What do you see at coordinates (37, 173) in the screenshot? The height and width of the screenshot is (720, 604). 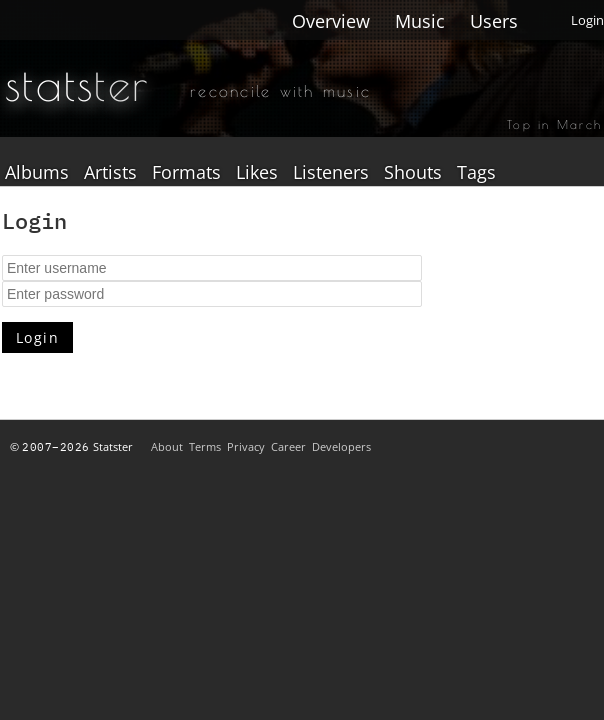 I see `Albums` at bounding box center [37, 173].